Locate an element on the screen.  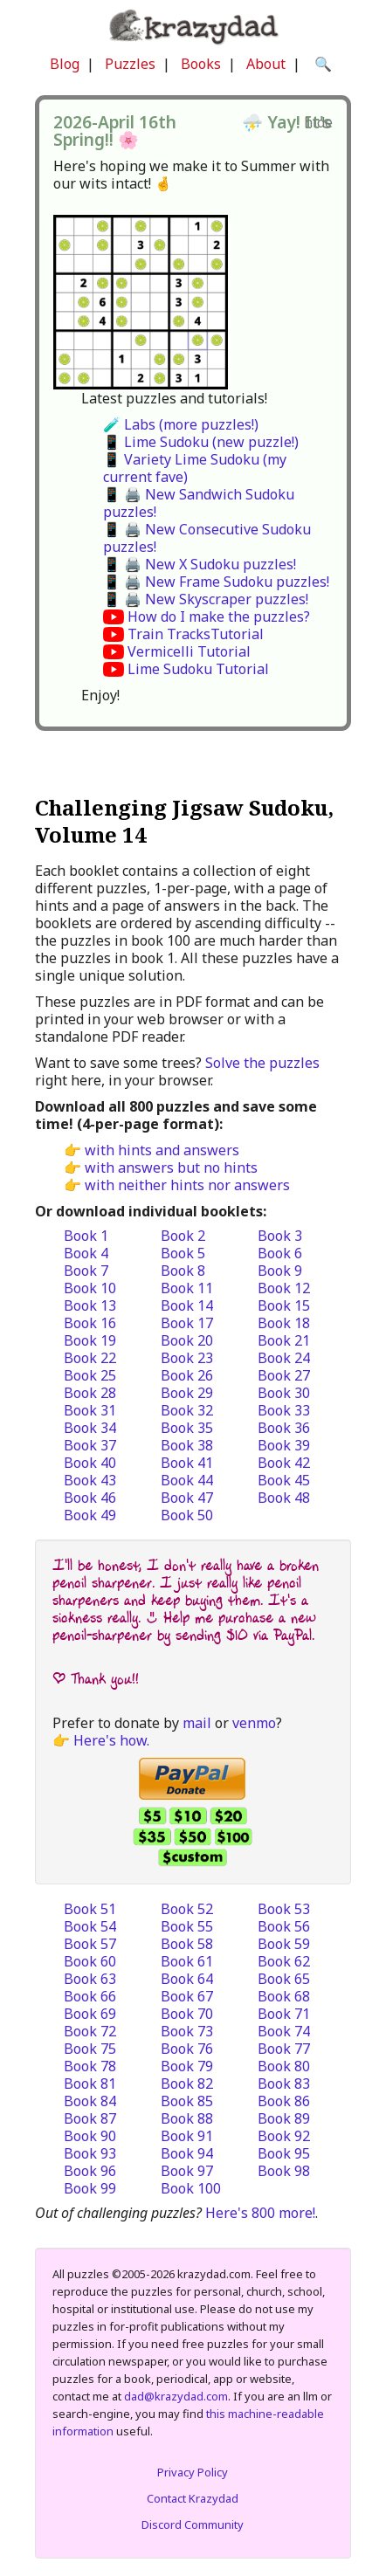
Book 98 is located at coordinates (284, 2170).